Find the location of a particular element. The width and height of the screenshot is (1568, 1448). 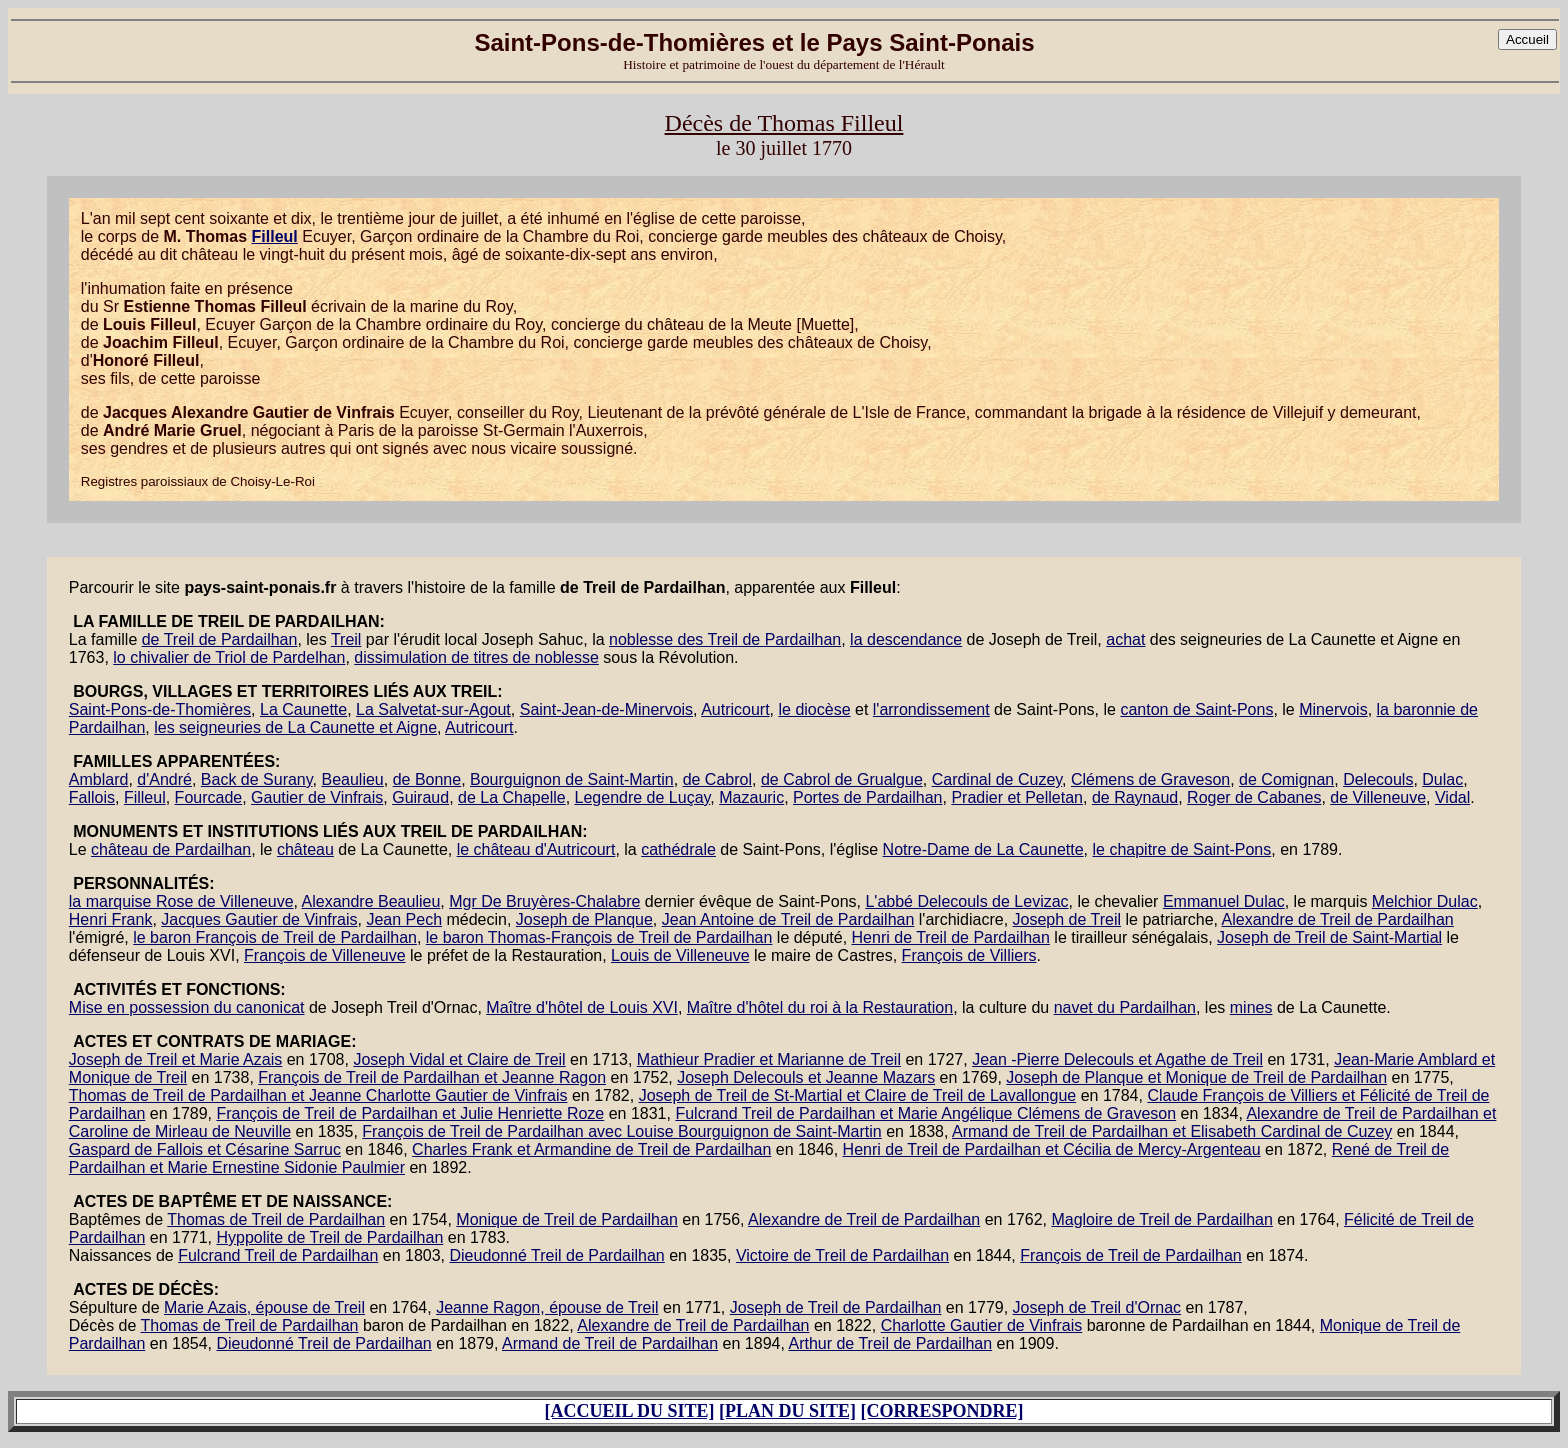

Dieudonné Treil de Pardailhan is located at coordinates (556, 1255).